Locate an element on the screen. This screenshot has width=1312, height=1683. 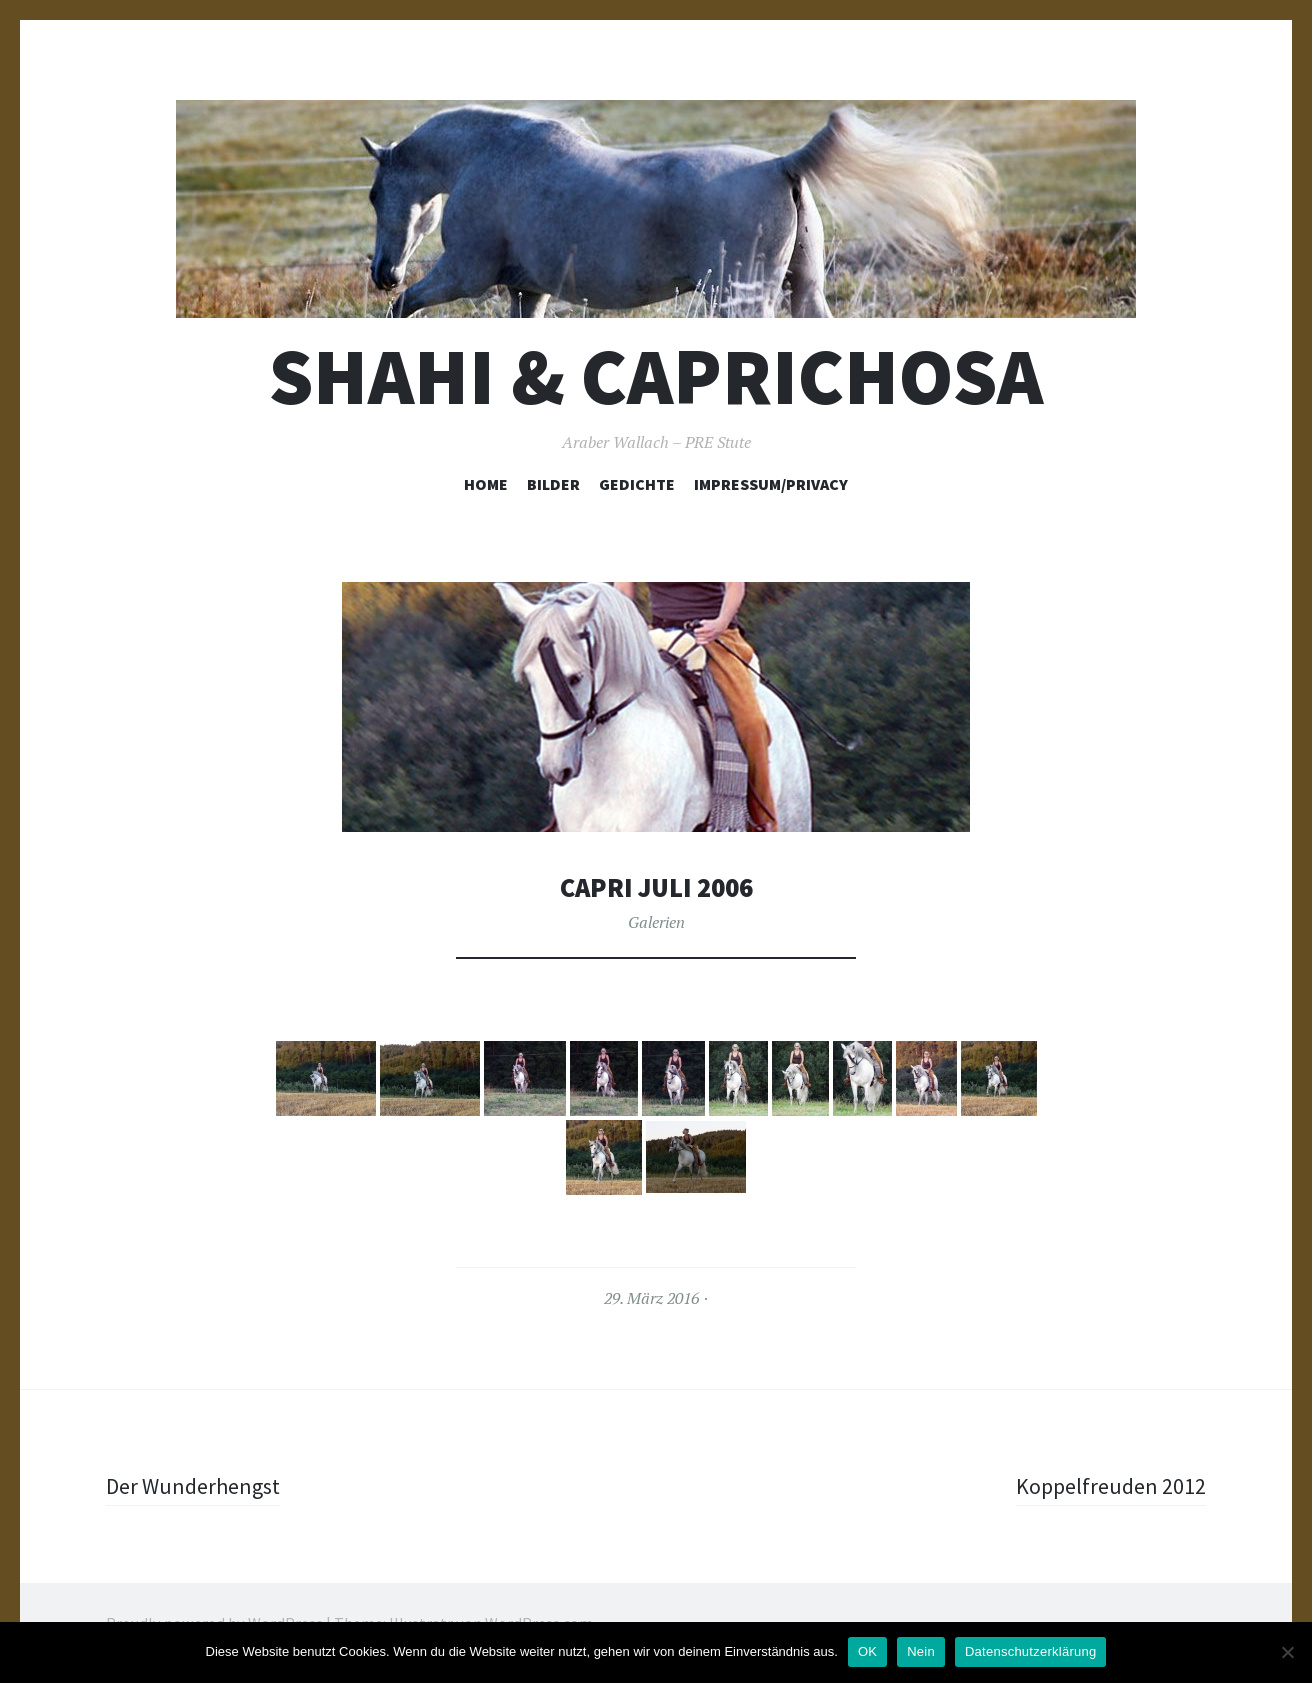
Koppelfreuden 2012 is located at coordinates (1111, 1486).